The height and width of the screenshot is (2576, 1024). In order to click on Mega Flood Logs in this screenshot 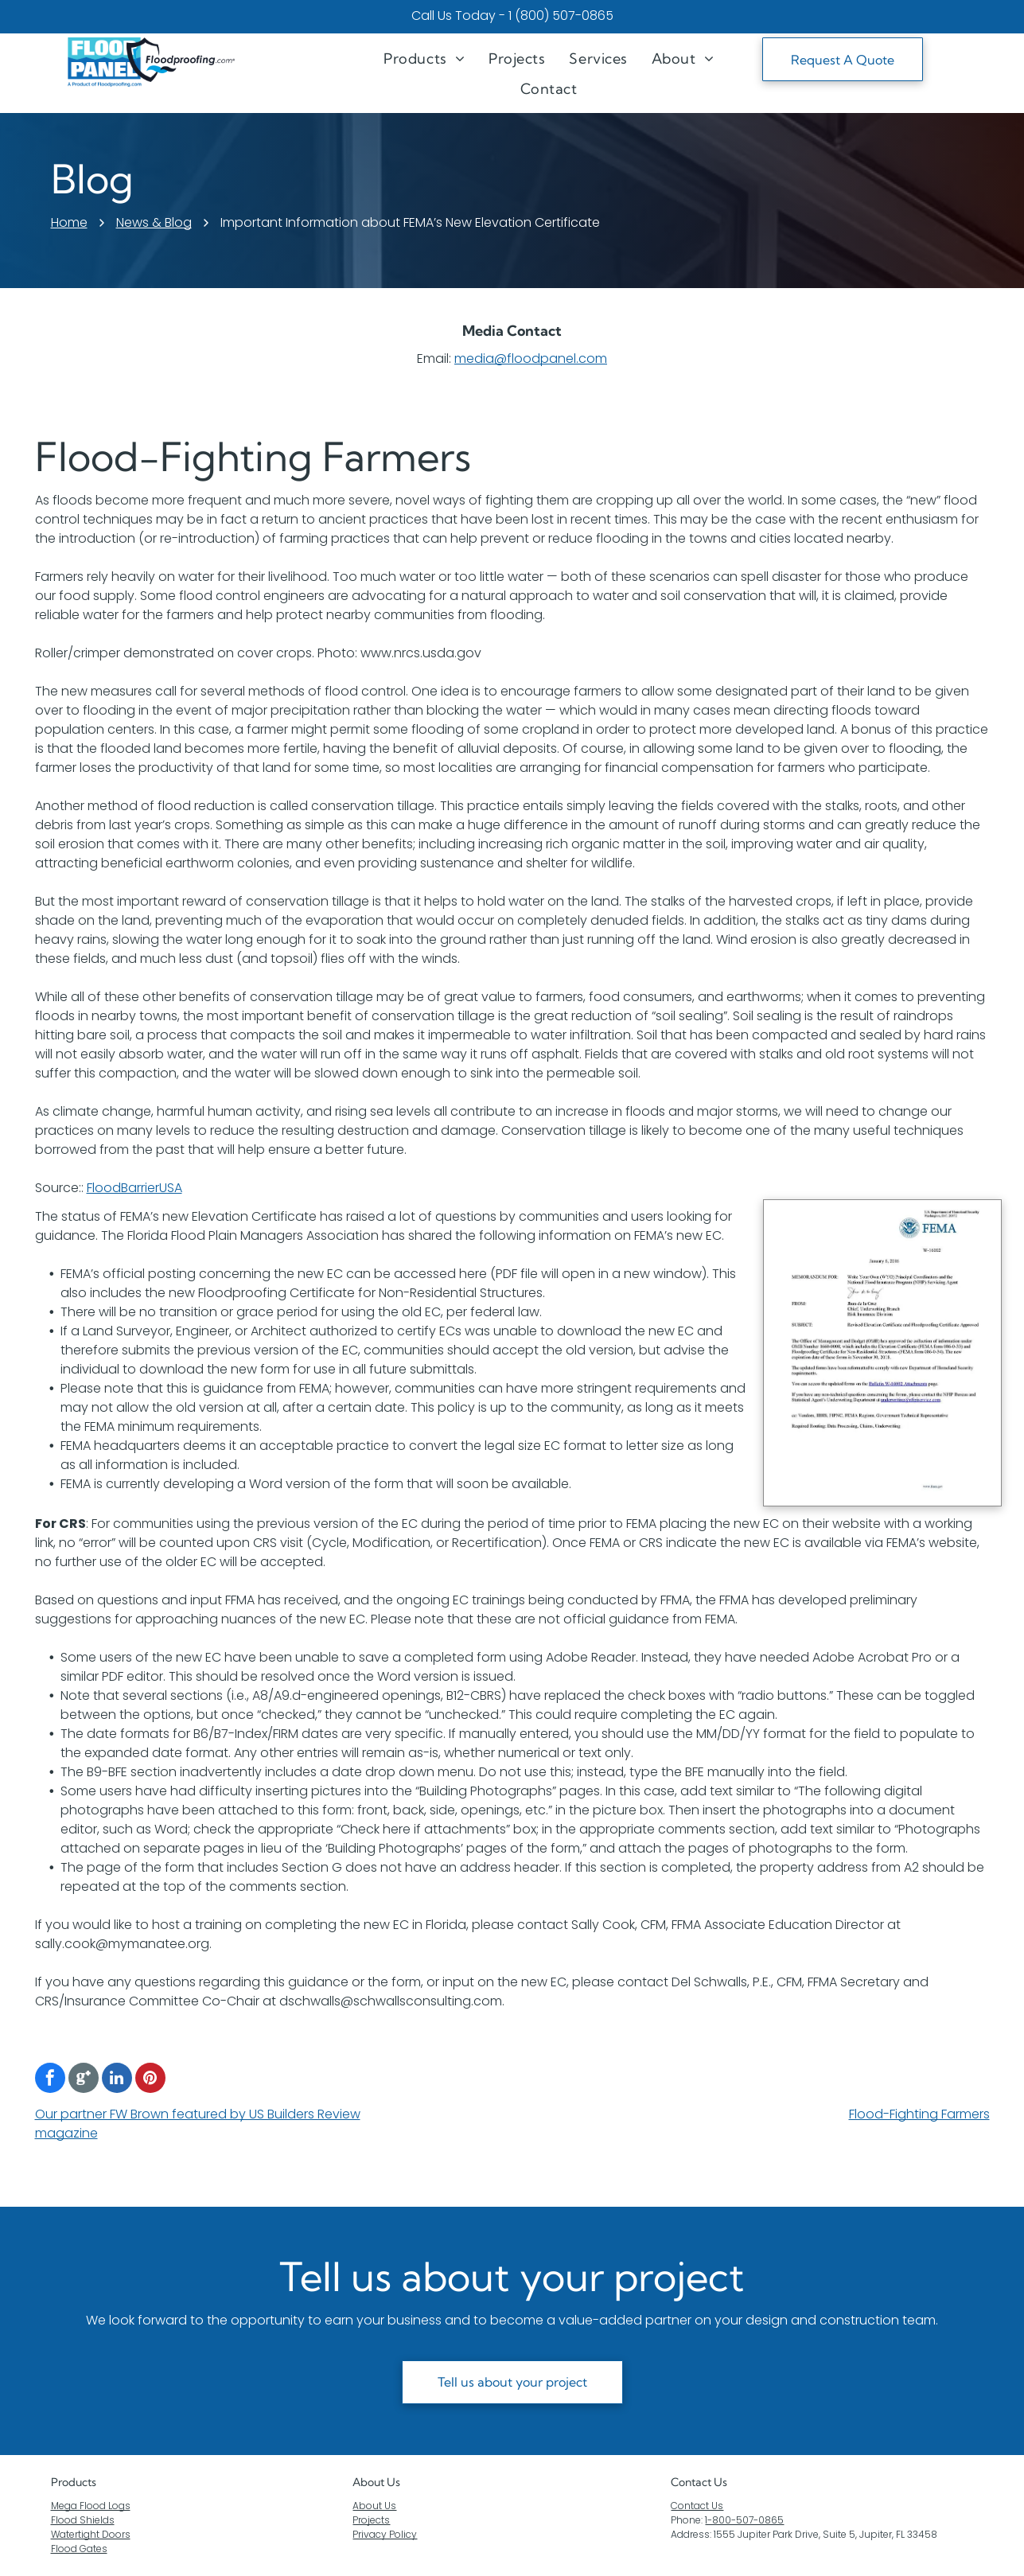, I will do `click(90, 2505)`.